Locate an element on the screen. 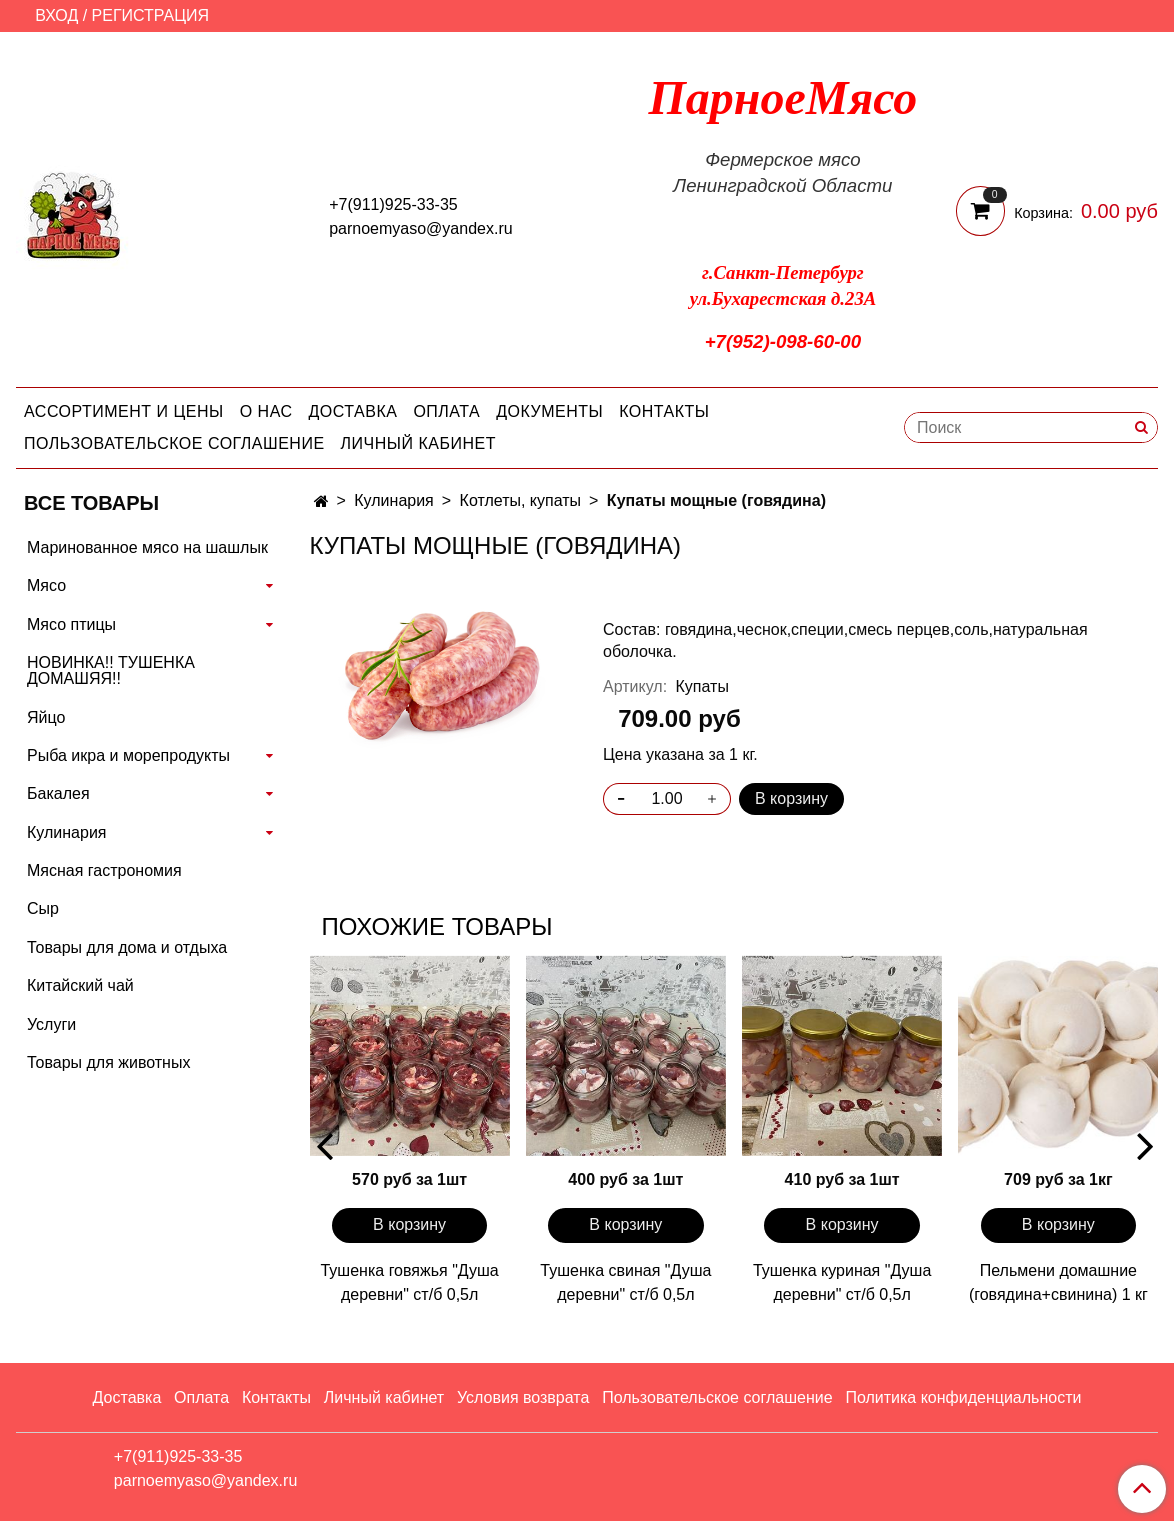 The image size is (1174, 1521). Оплата is located at coordinates (446, 411).